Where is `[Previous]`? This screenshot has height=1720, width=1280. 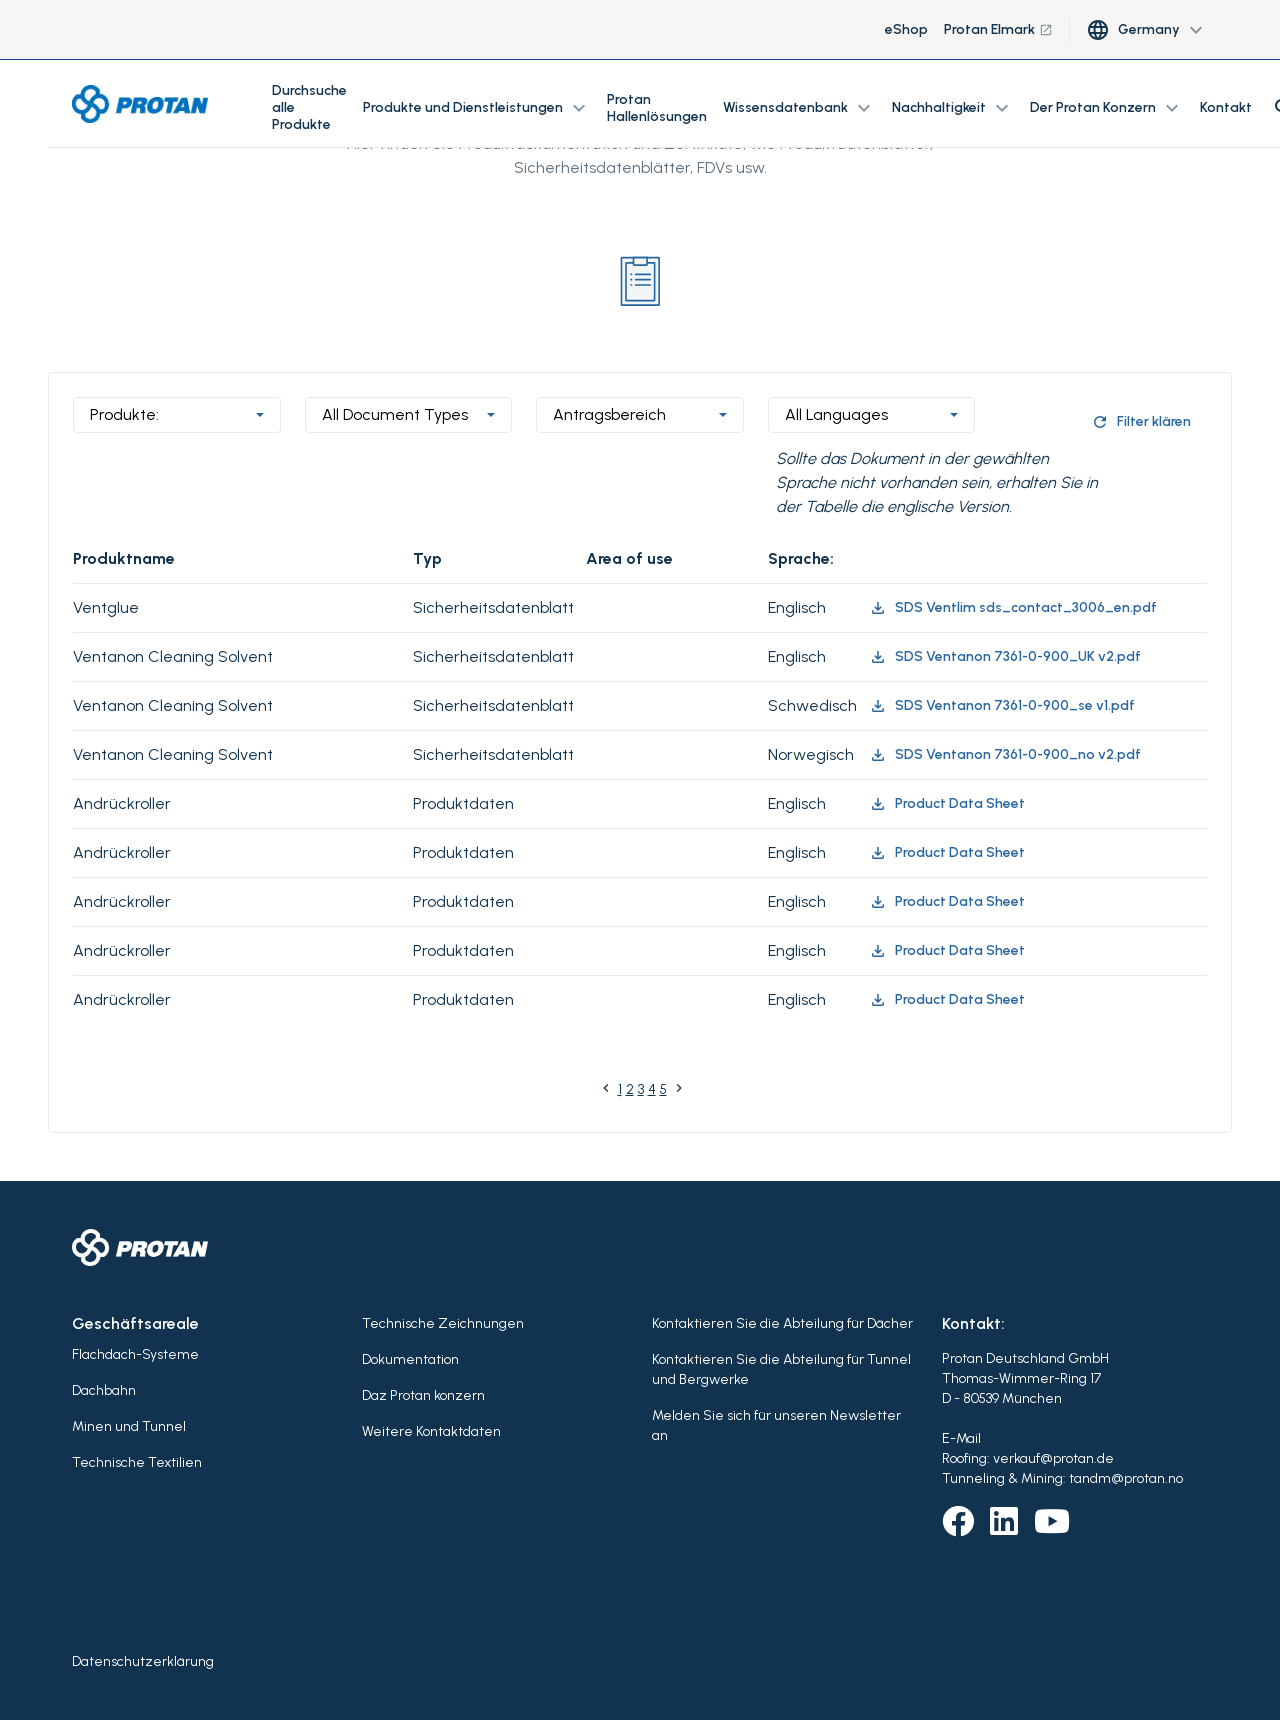
[Previous] is located at coordinates (606, 1092).